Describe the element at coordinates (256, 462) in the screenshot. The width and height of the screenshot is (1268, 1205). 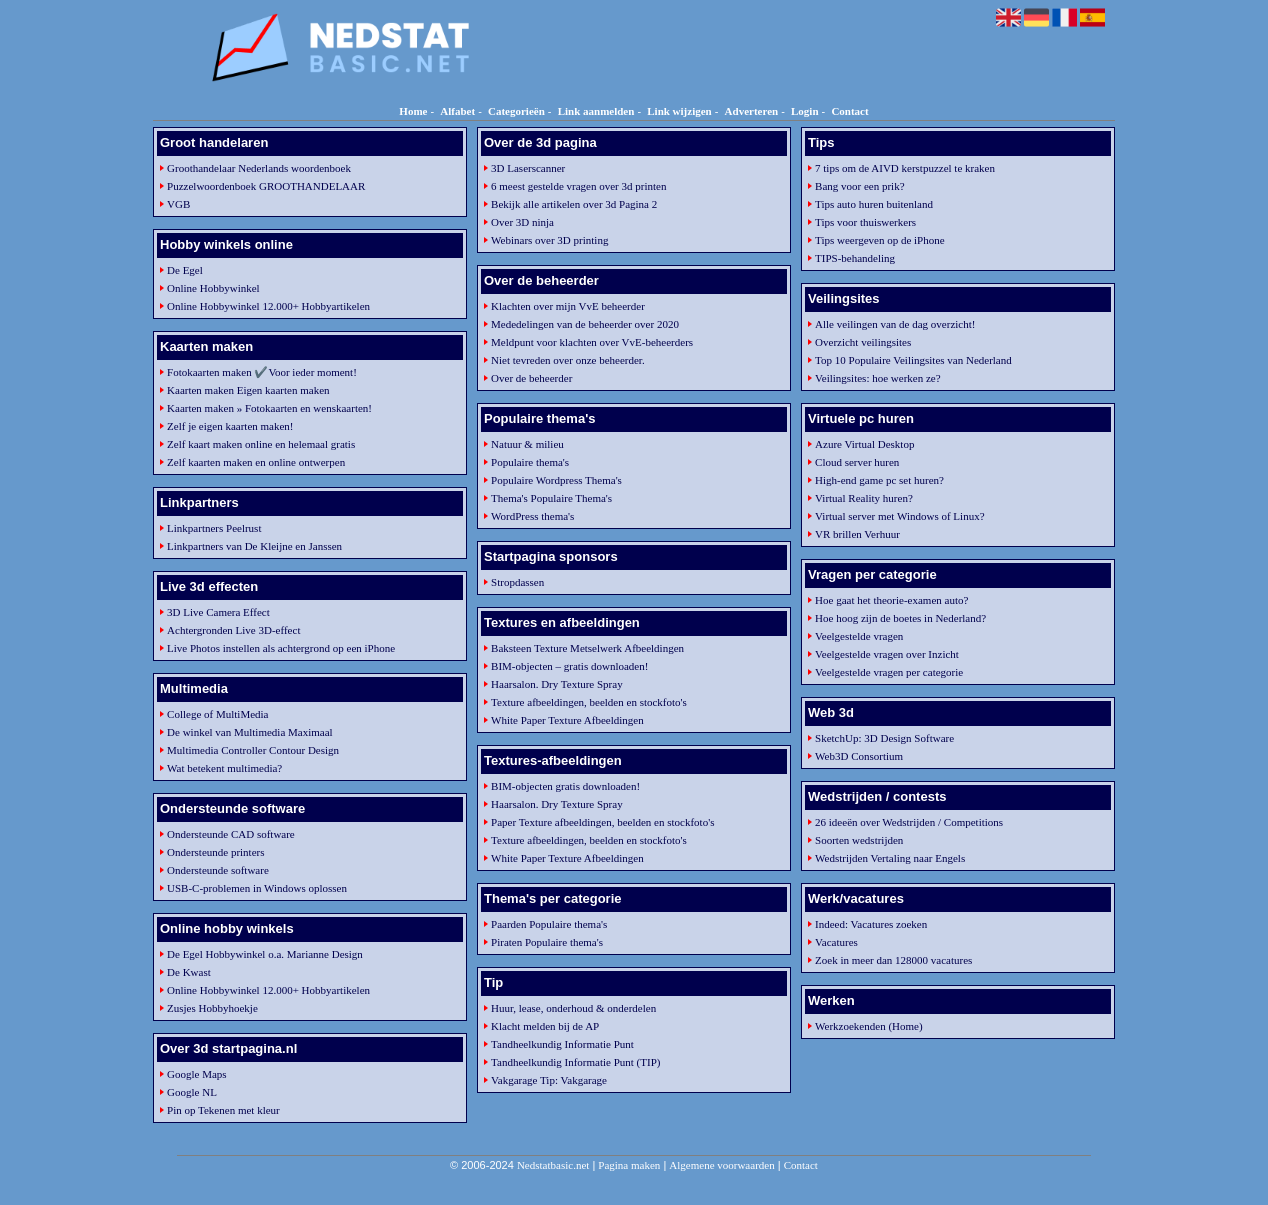
I see `Zelf kaarten maken en online ontwerpen` at that location.